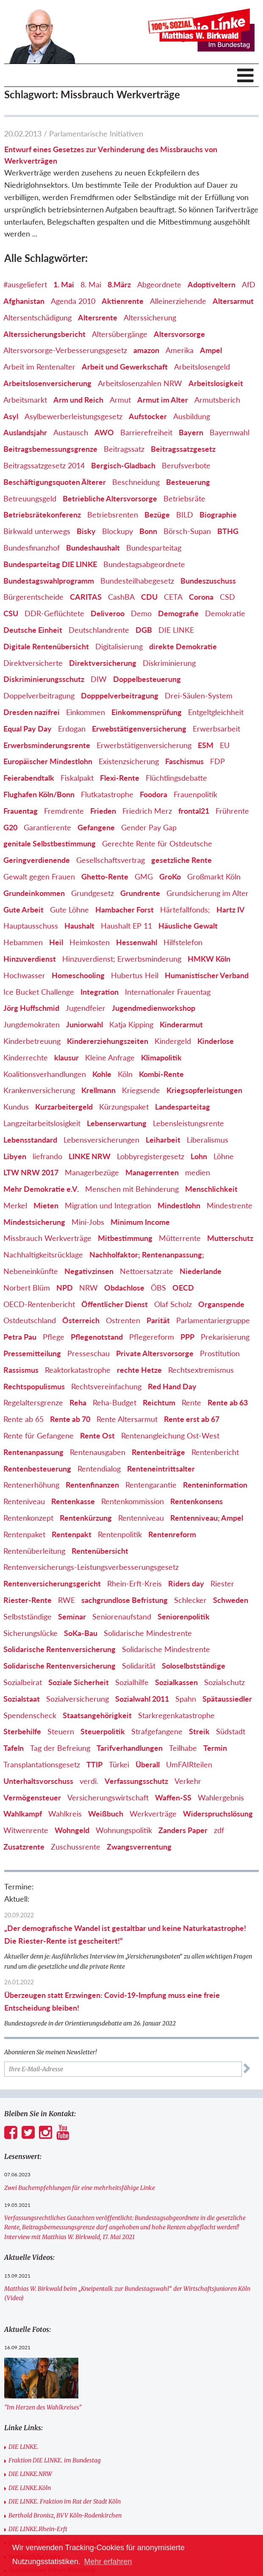  I want to click on medien, so click(197, 1172).